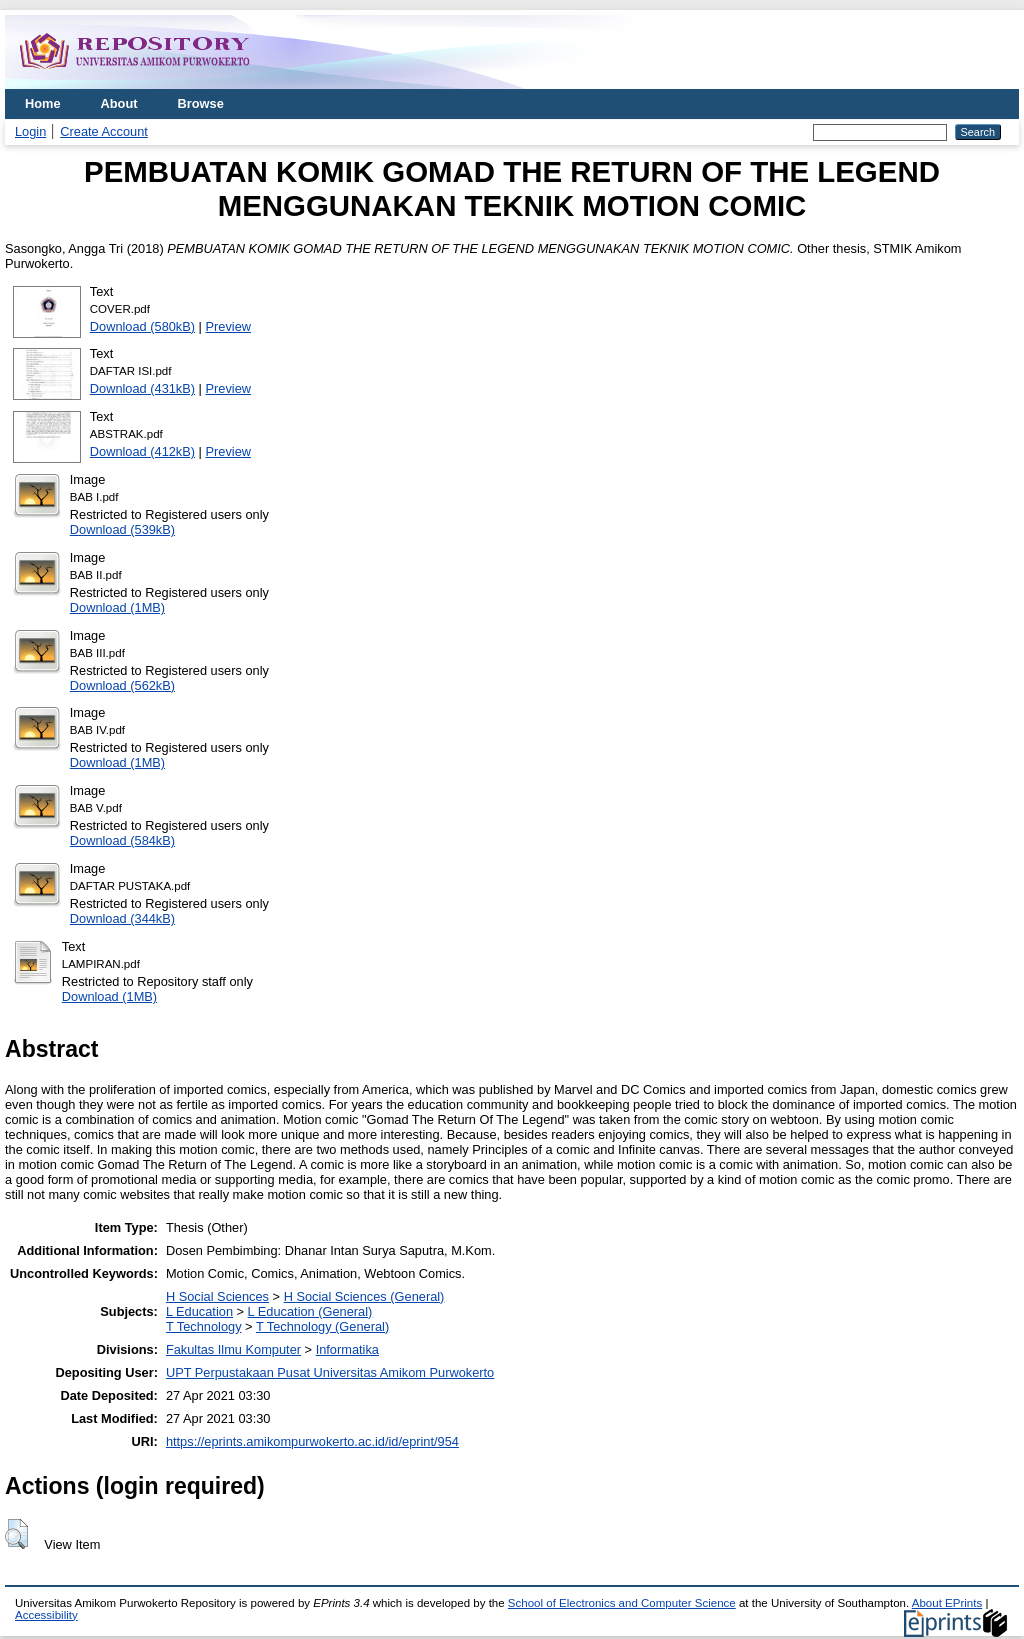  Describe the element at coordinates (199, 1311) in the screenshot. I see `L Education` at that location.